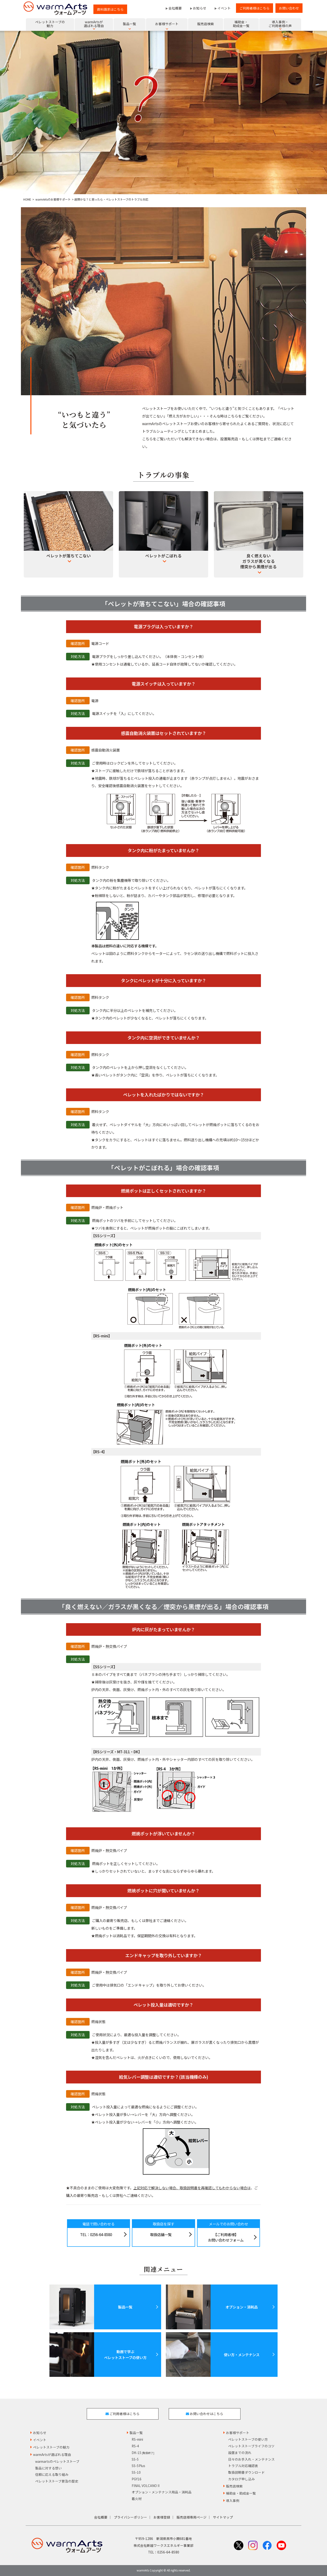  Describe the element at coordinates (135, 2459) in the screenshot. I see `SS-5` at that location.